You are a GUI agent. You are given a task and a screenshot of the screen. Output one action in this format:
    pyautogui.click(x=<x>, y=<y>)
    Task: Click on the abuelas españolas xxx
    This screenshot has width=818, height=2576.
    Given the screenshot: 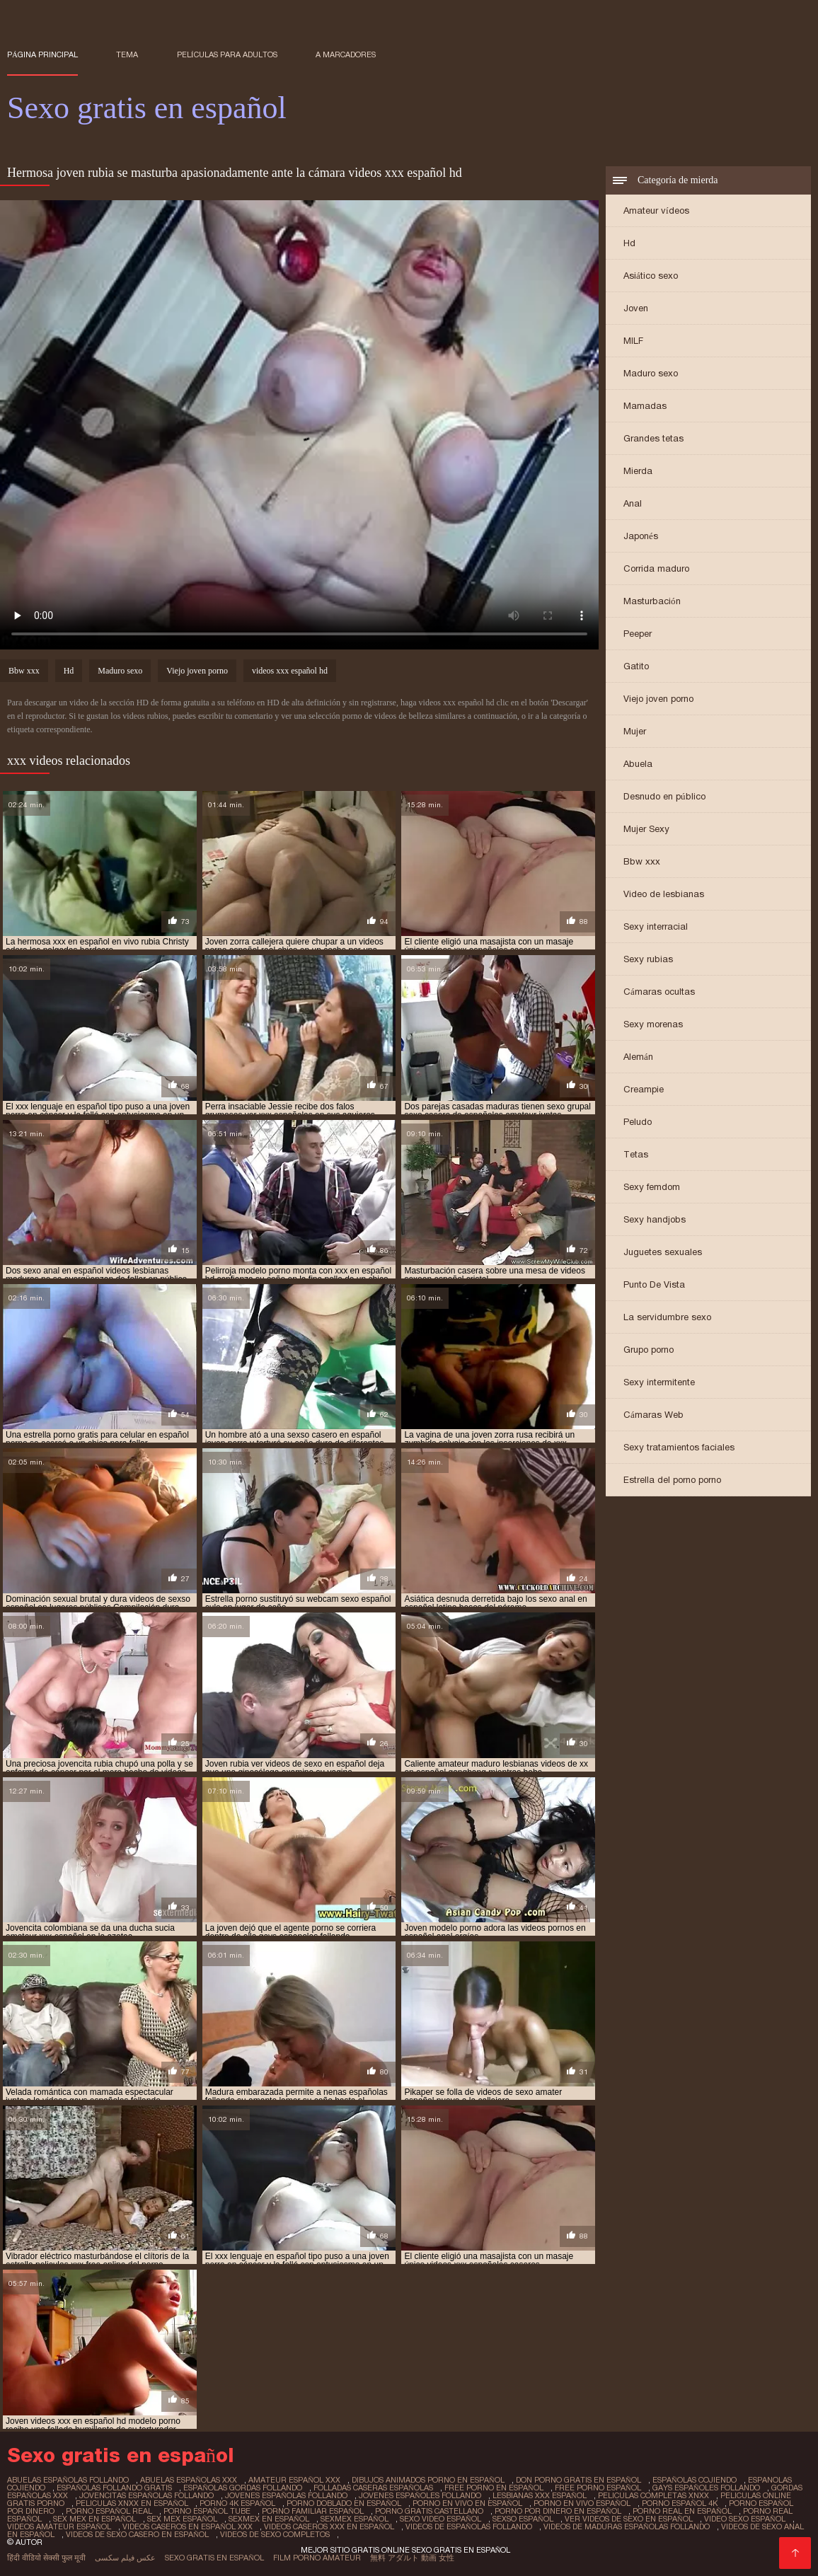 What is the action you would take?
    pyautogui.click(x=188, y=2480)
    